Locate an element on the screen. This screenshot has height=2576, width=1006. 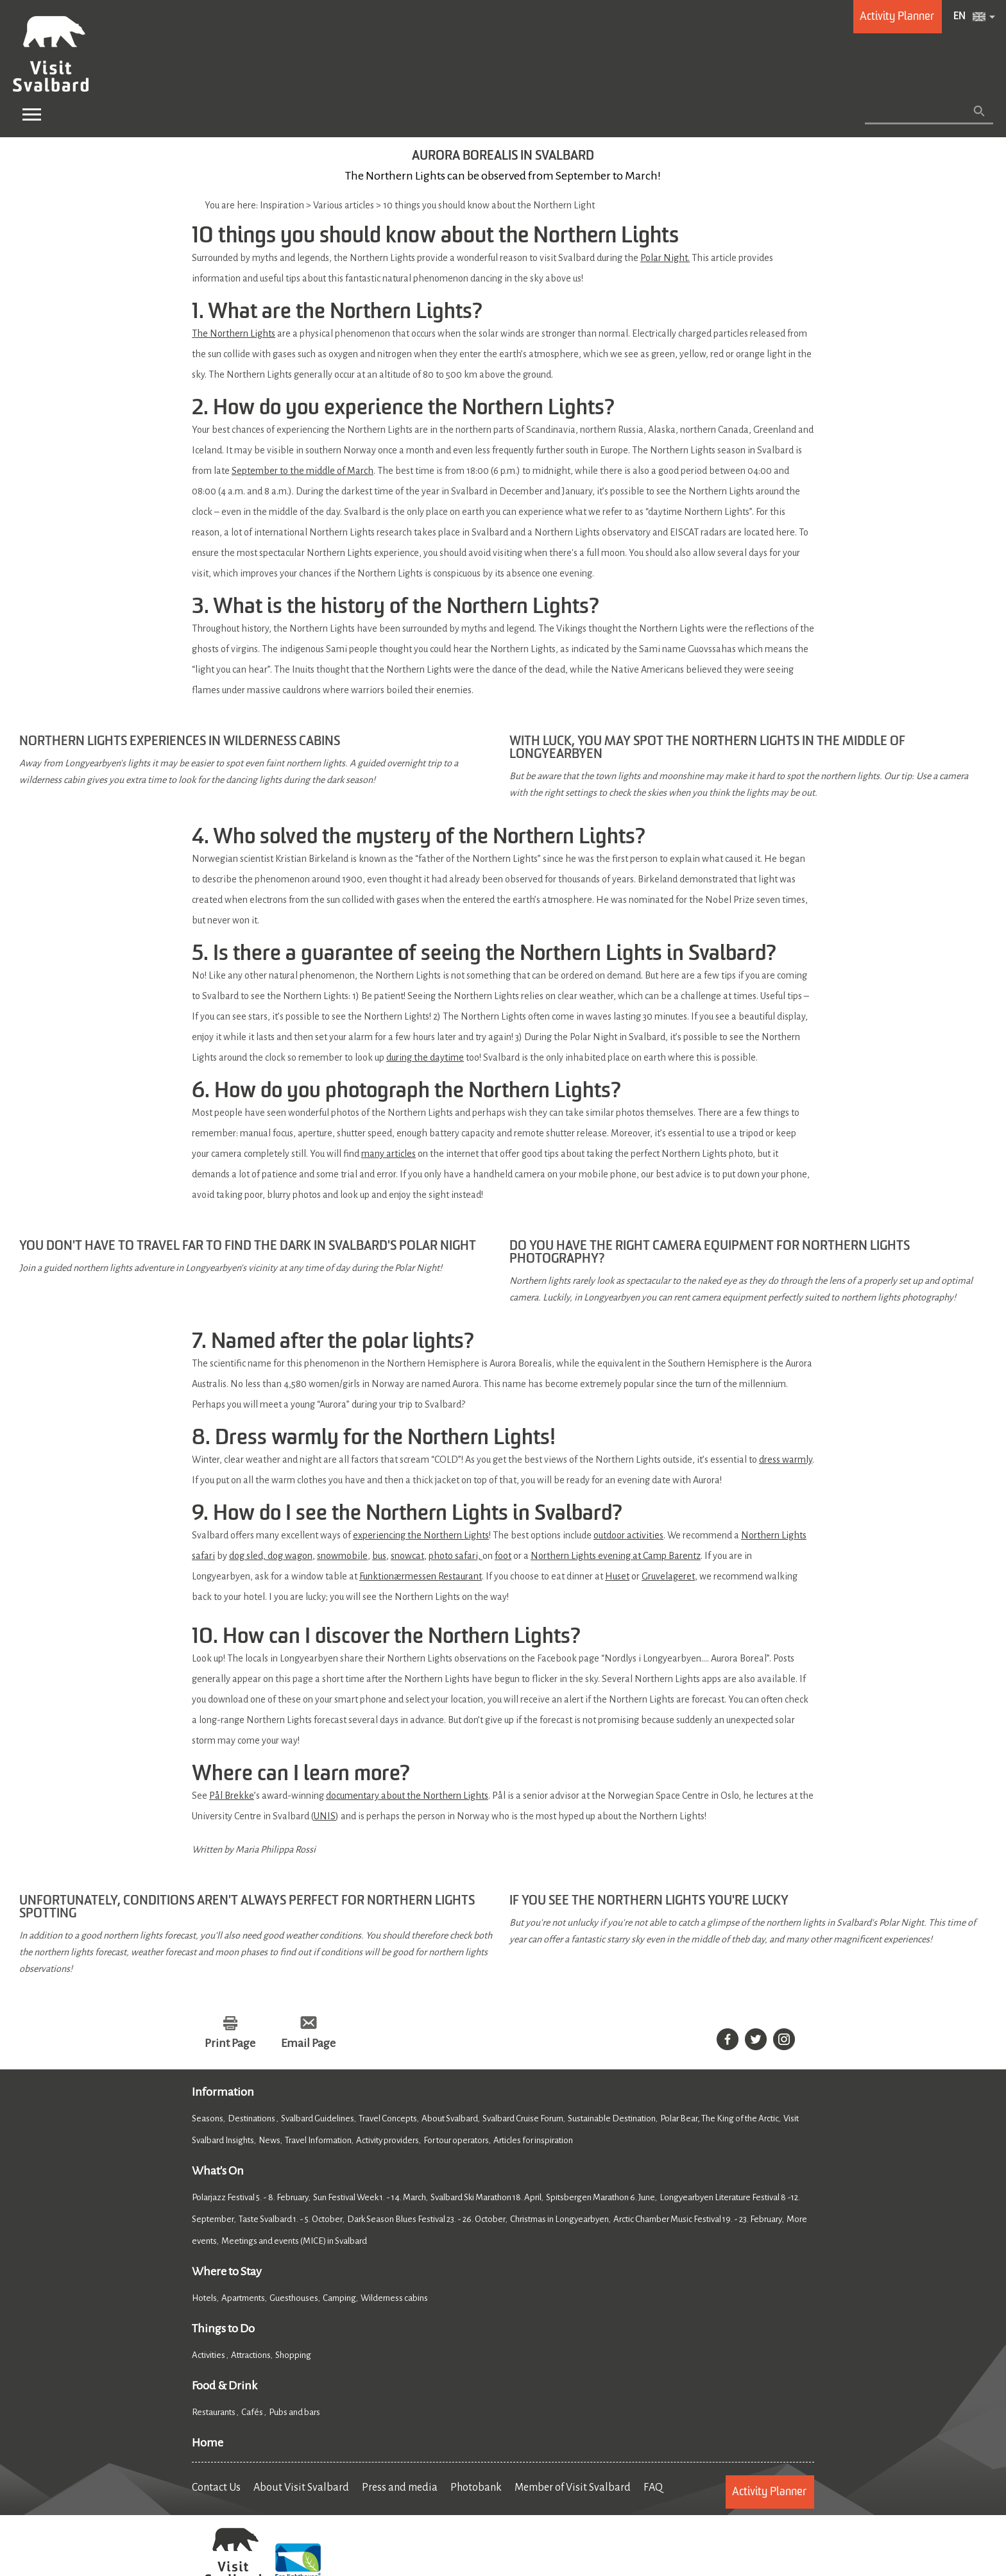
Polar Bear, The King of the Arctic is located at coordinates (719, 2119).